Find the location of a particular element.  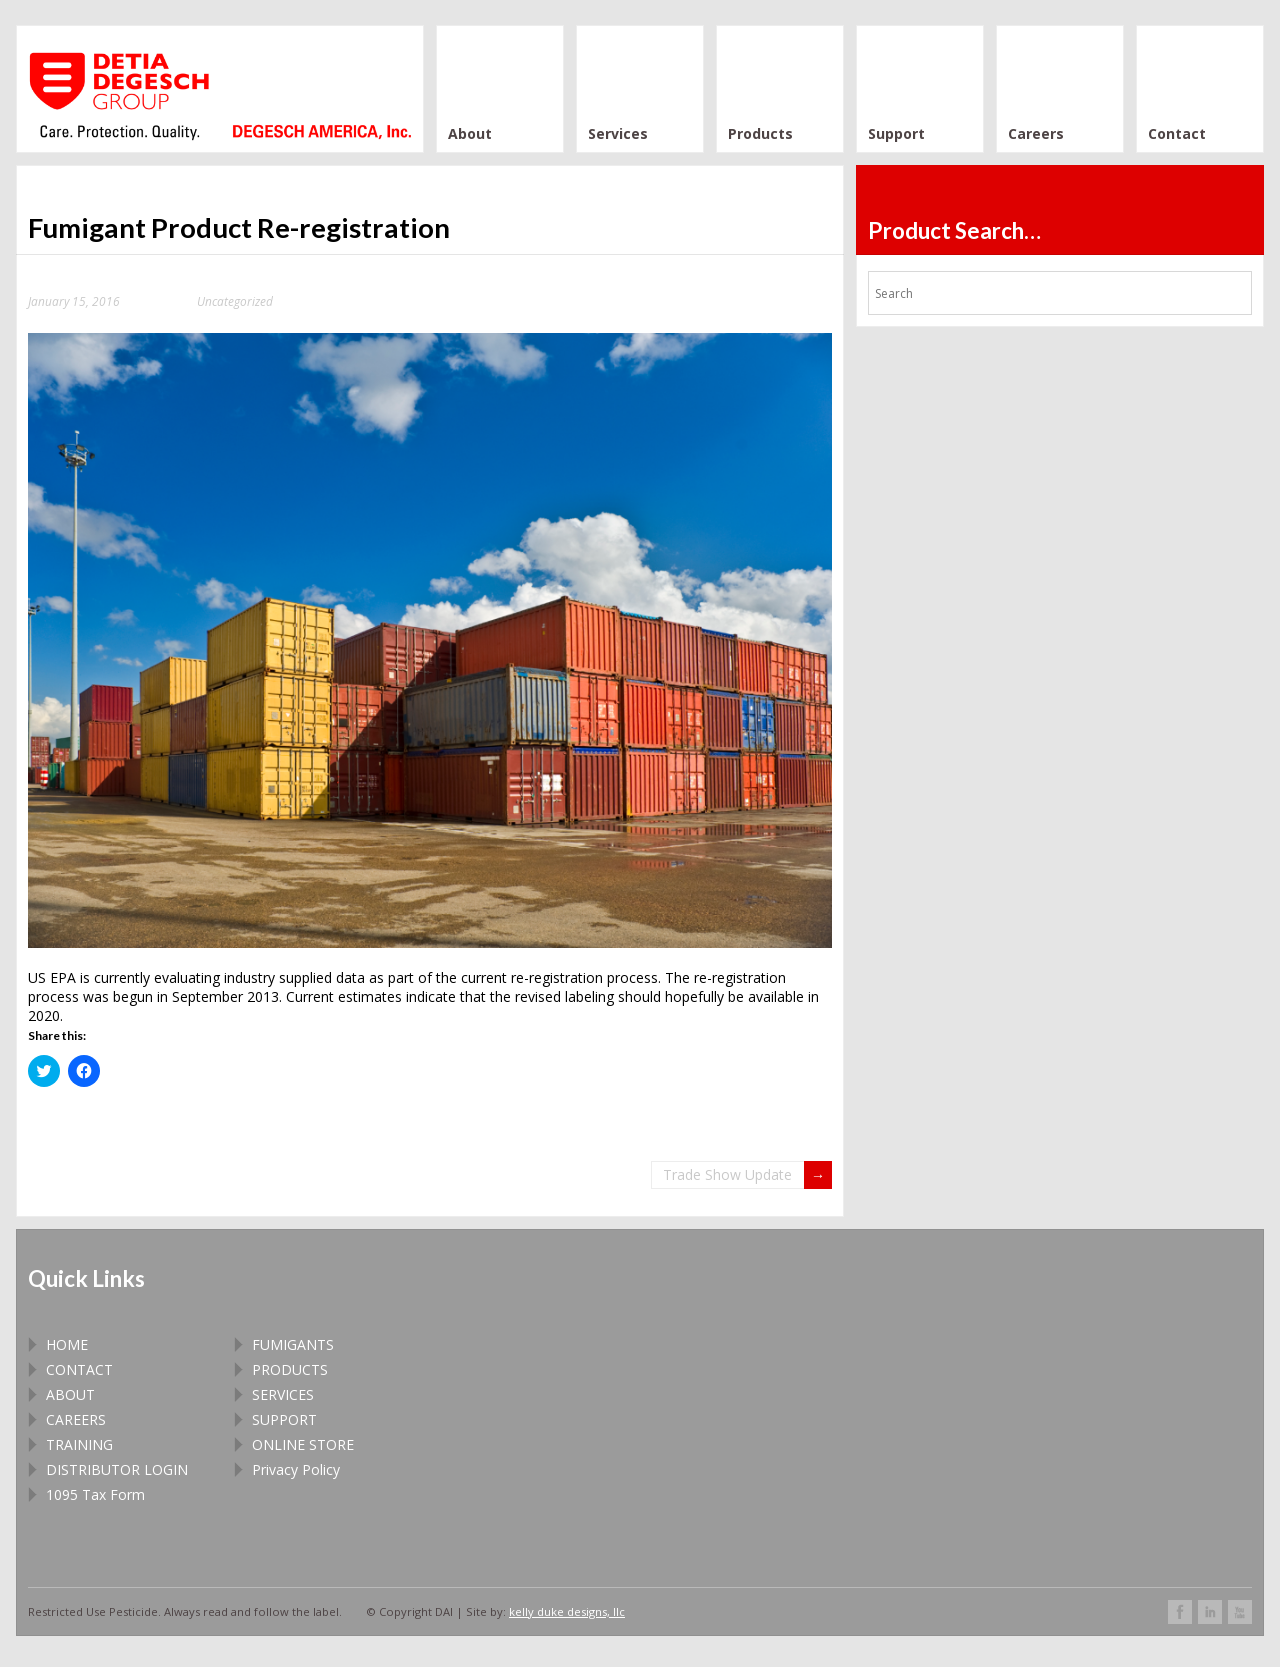

DISTRIBUTOR LOGIN is located at coordinates (117, 1469).